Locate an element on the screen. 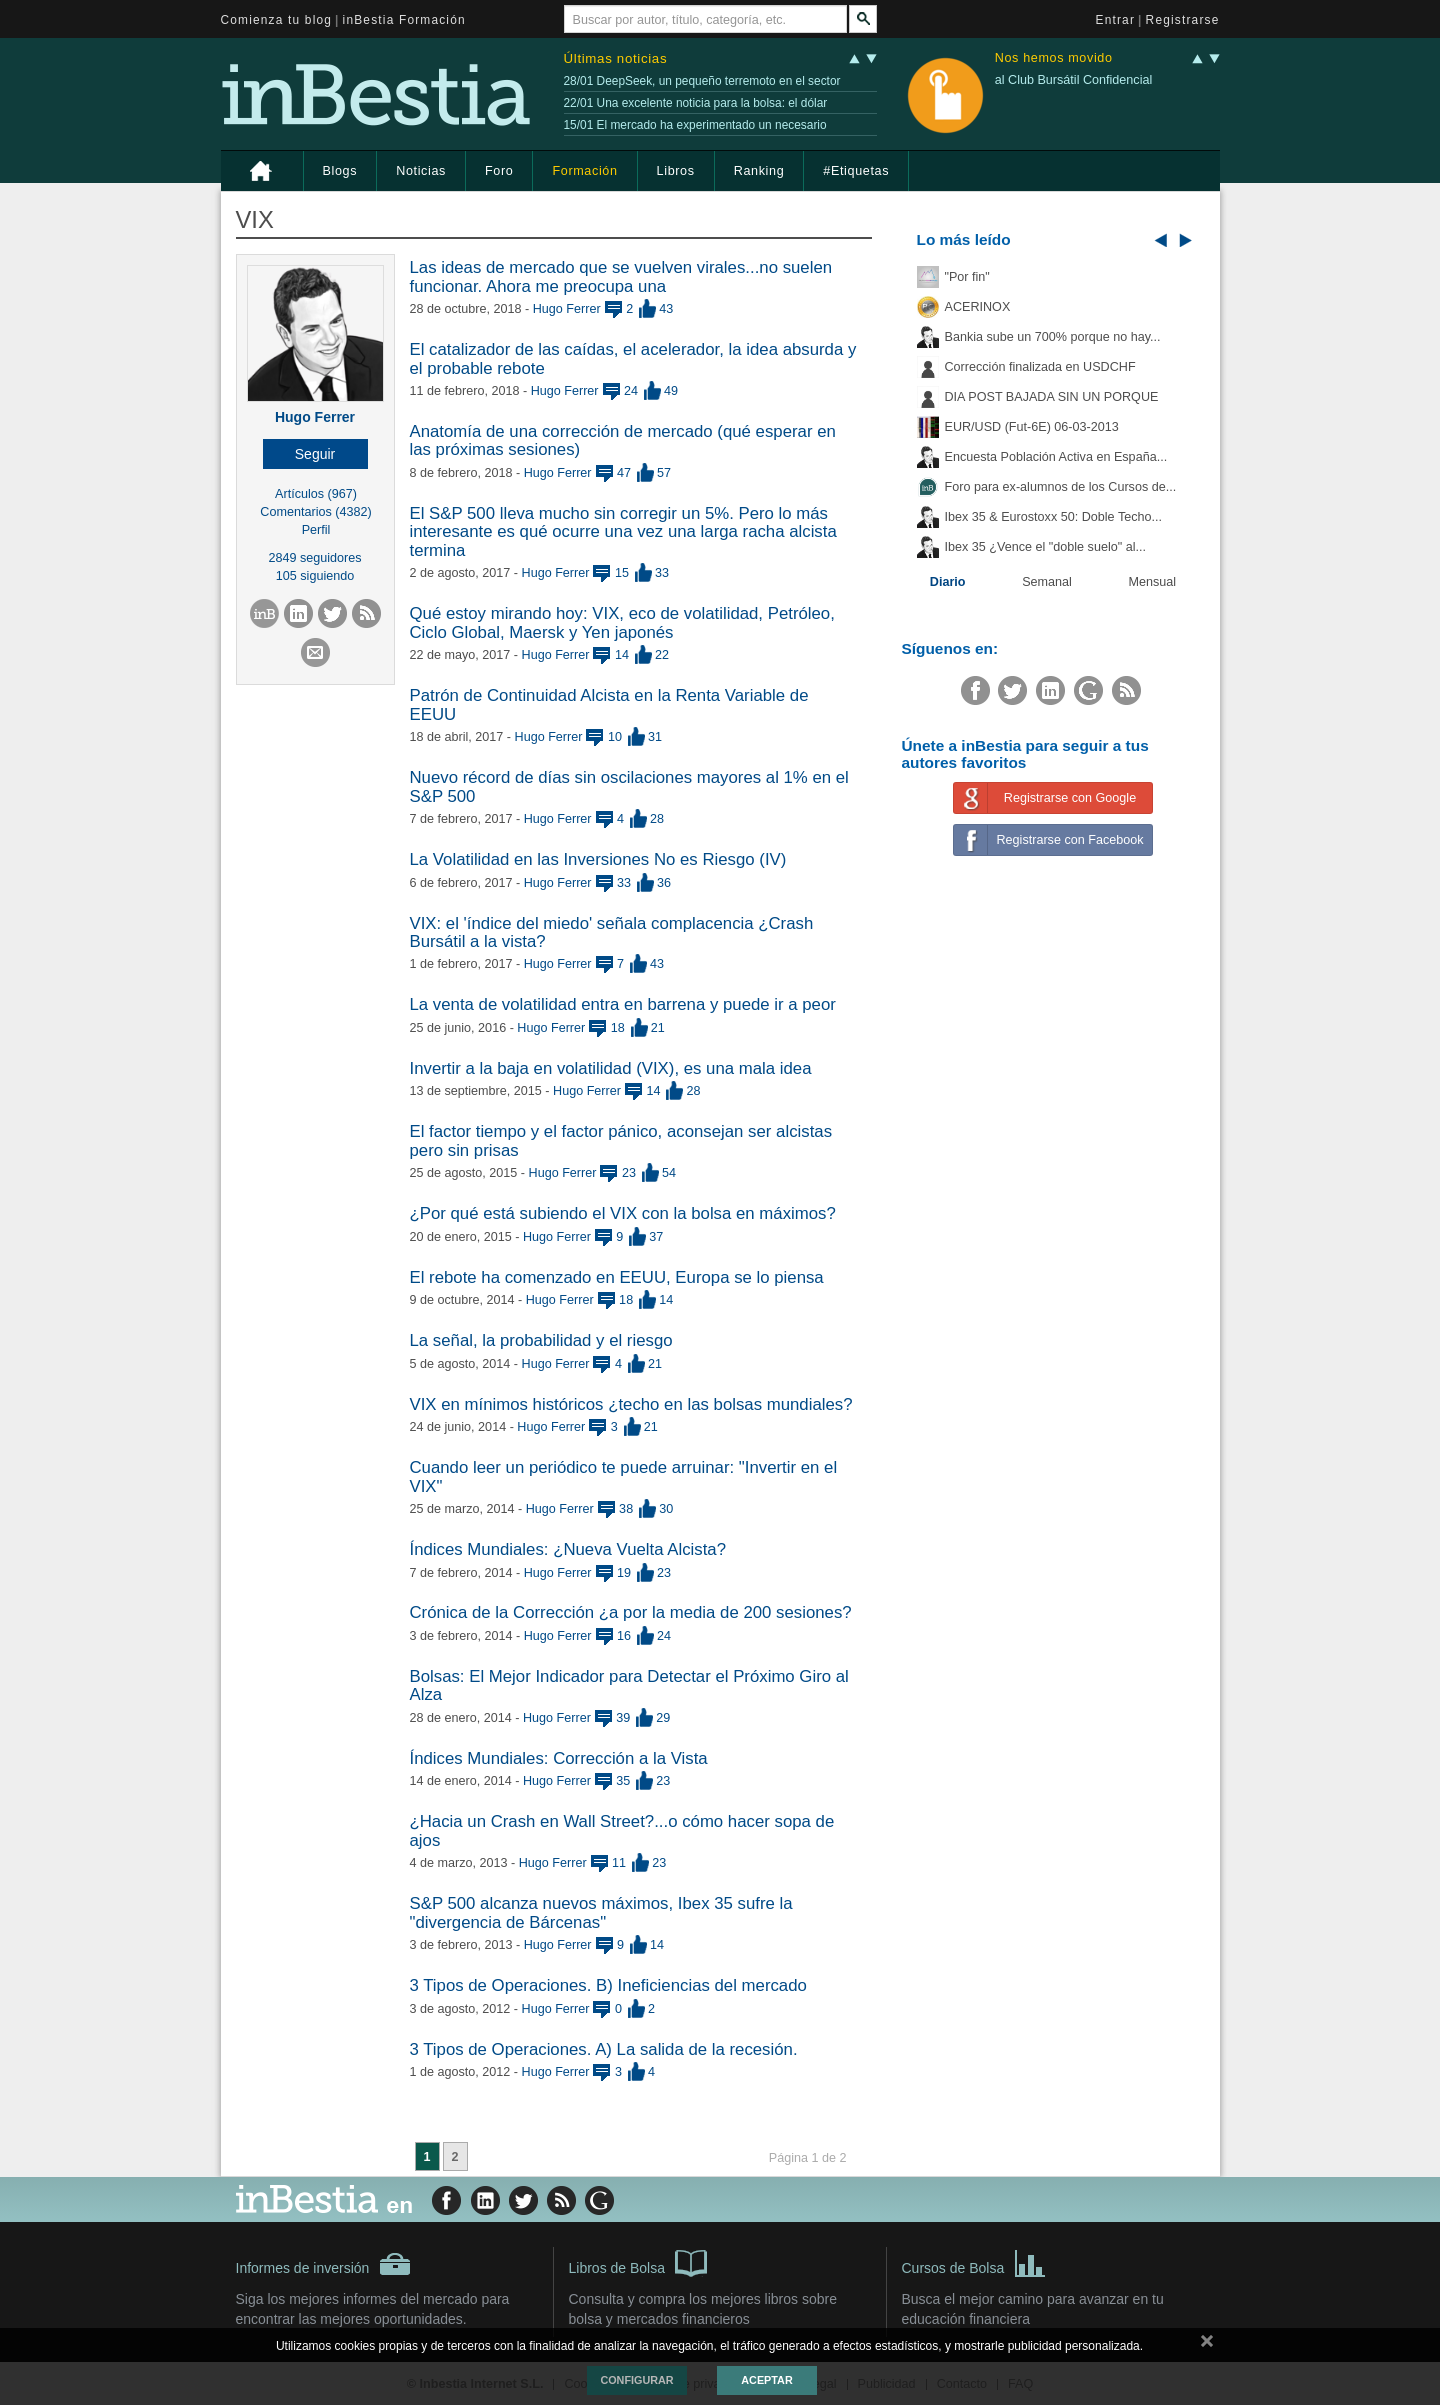 The width and height of the screenshot is (1440, 2405). Cursos de Bolsa is located at coordinates (974, 2262).